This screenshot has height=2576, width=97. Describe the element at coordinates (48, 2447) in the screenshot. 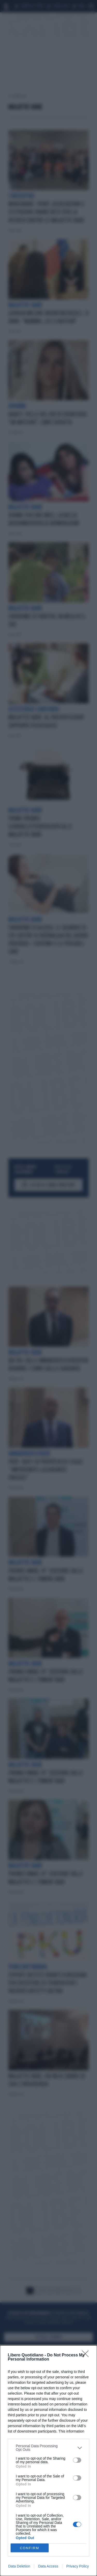

I see `[listitem]` at that location.